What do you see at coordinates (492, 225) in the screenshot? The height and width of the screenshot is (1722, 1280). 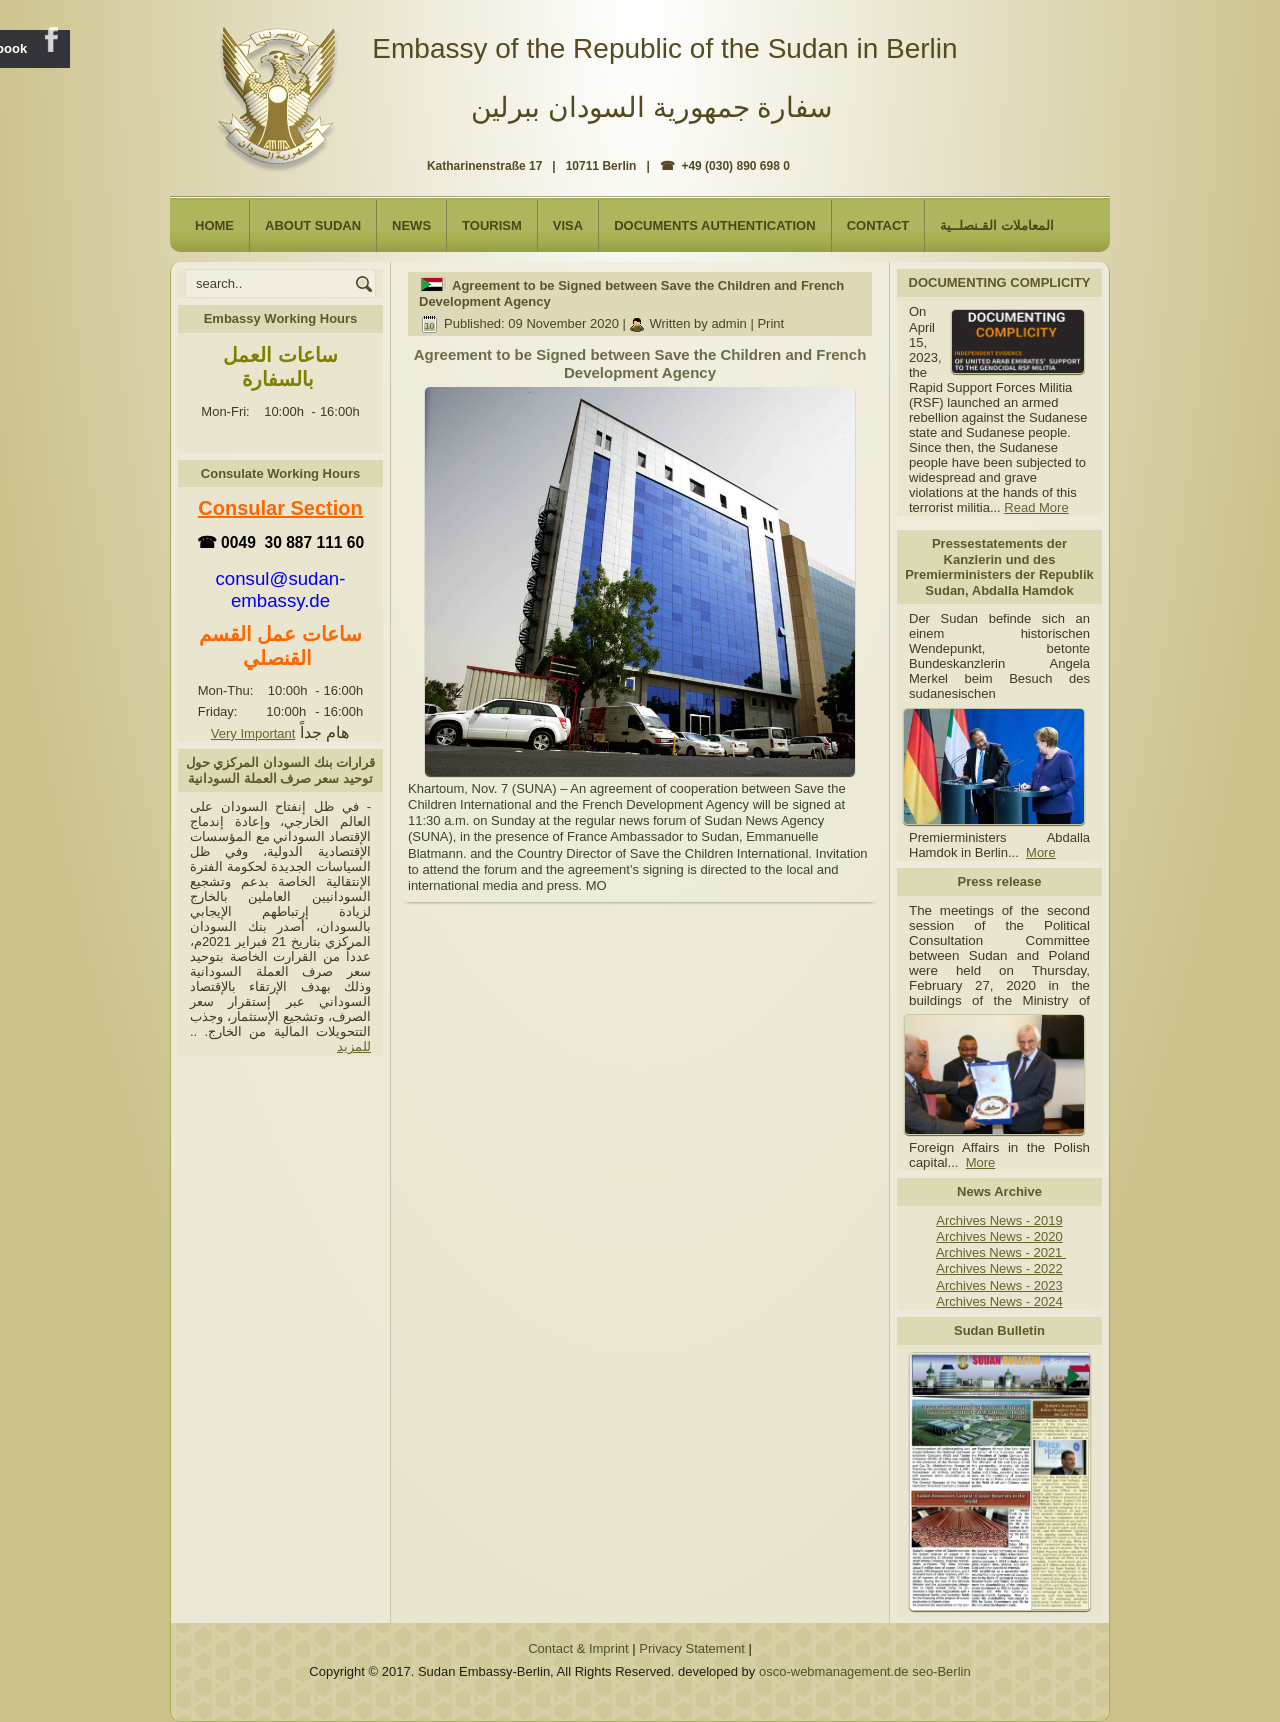 I see `Tourism` at bounding box center [492, 225].